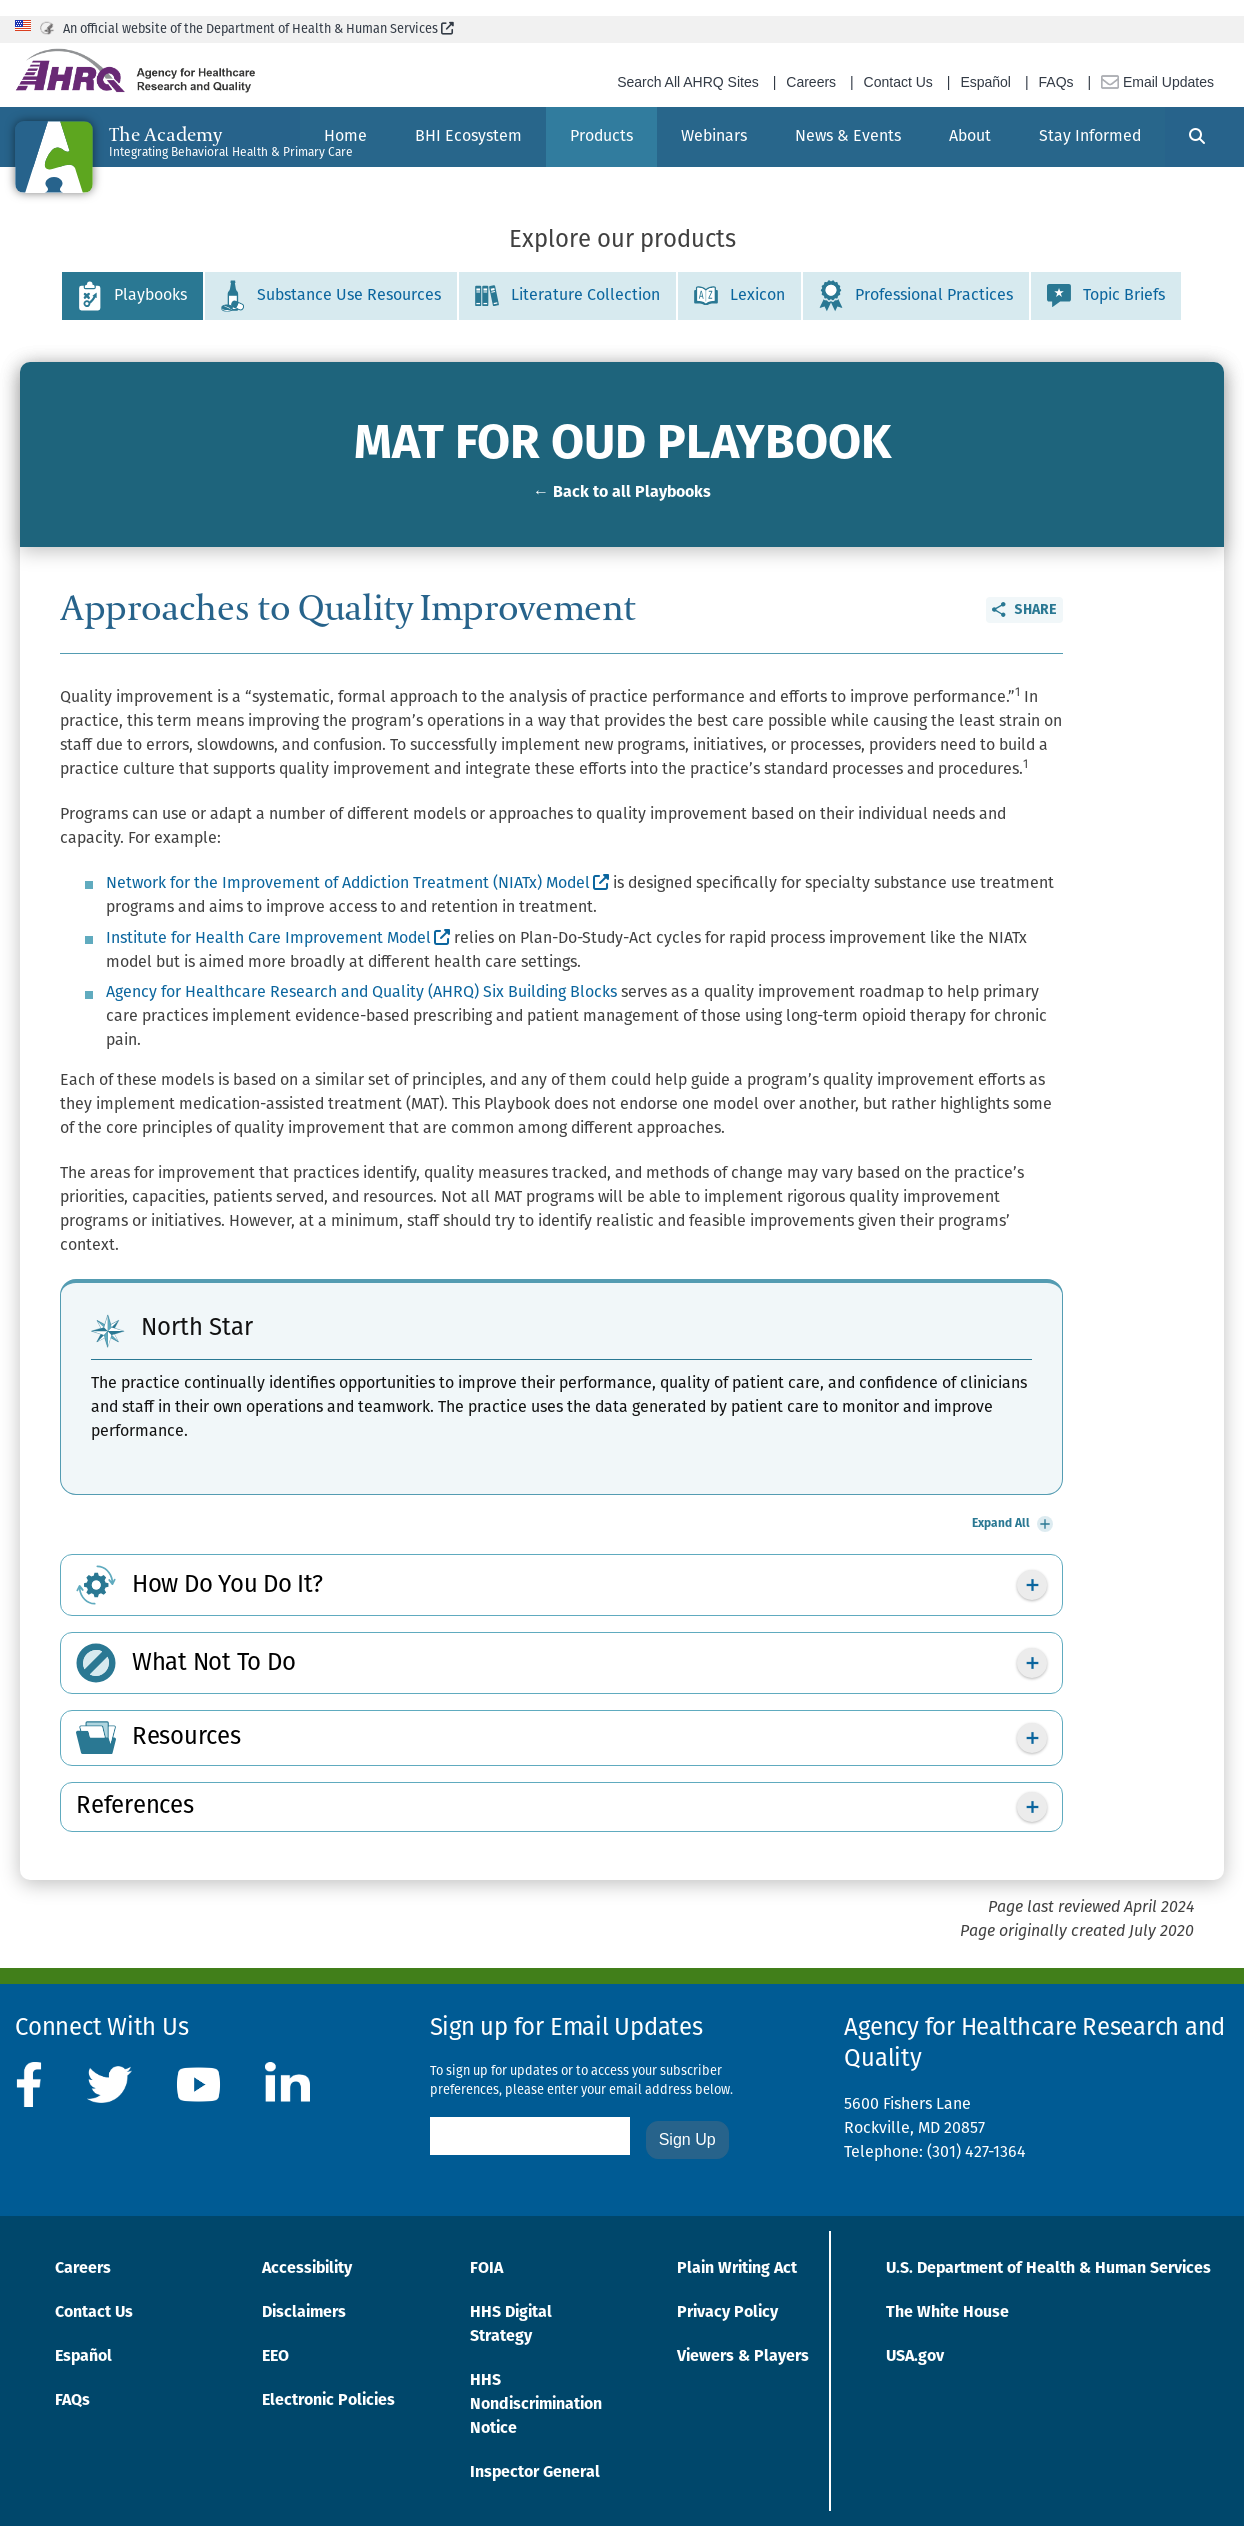 The height and width of the screenshot is (2527, 1244). I want to click on The White House, so click(947, 2313).